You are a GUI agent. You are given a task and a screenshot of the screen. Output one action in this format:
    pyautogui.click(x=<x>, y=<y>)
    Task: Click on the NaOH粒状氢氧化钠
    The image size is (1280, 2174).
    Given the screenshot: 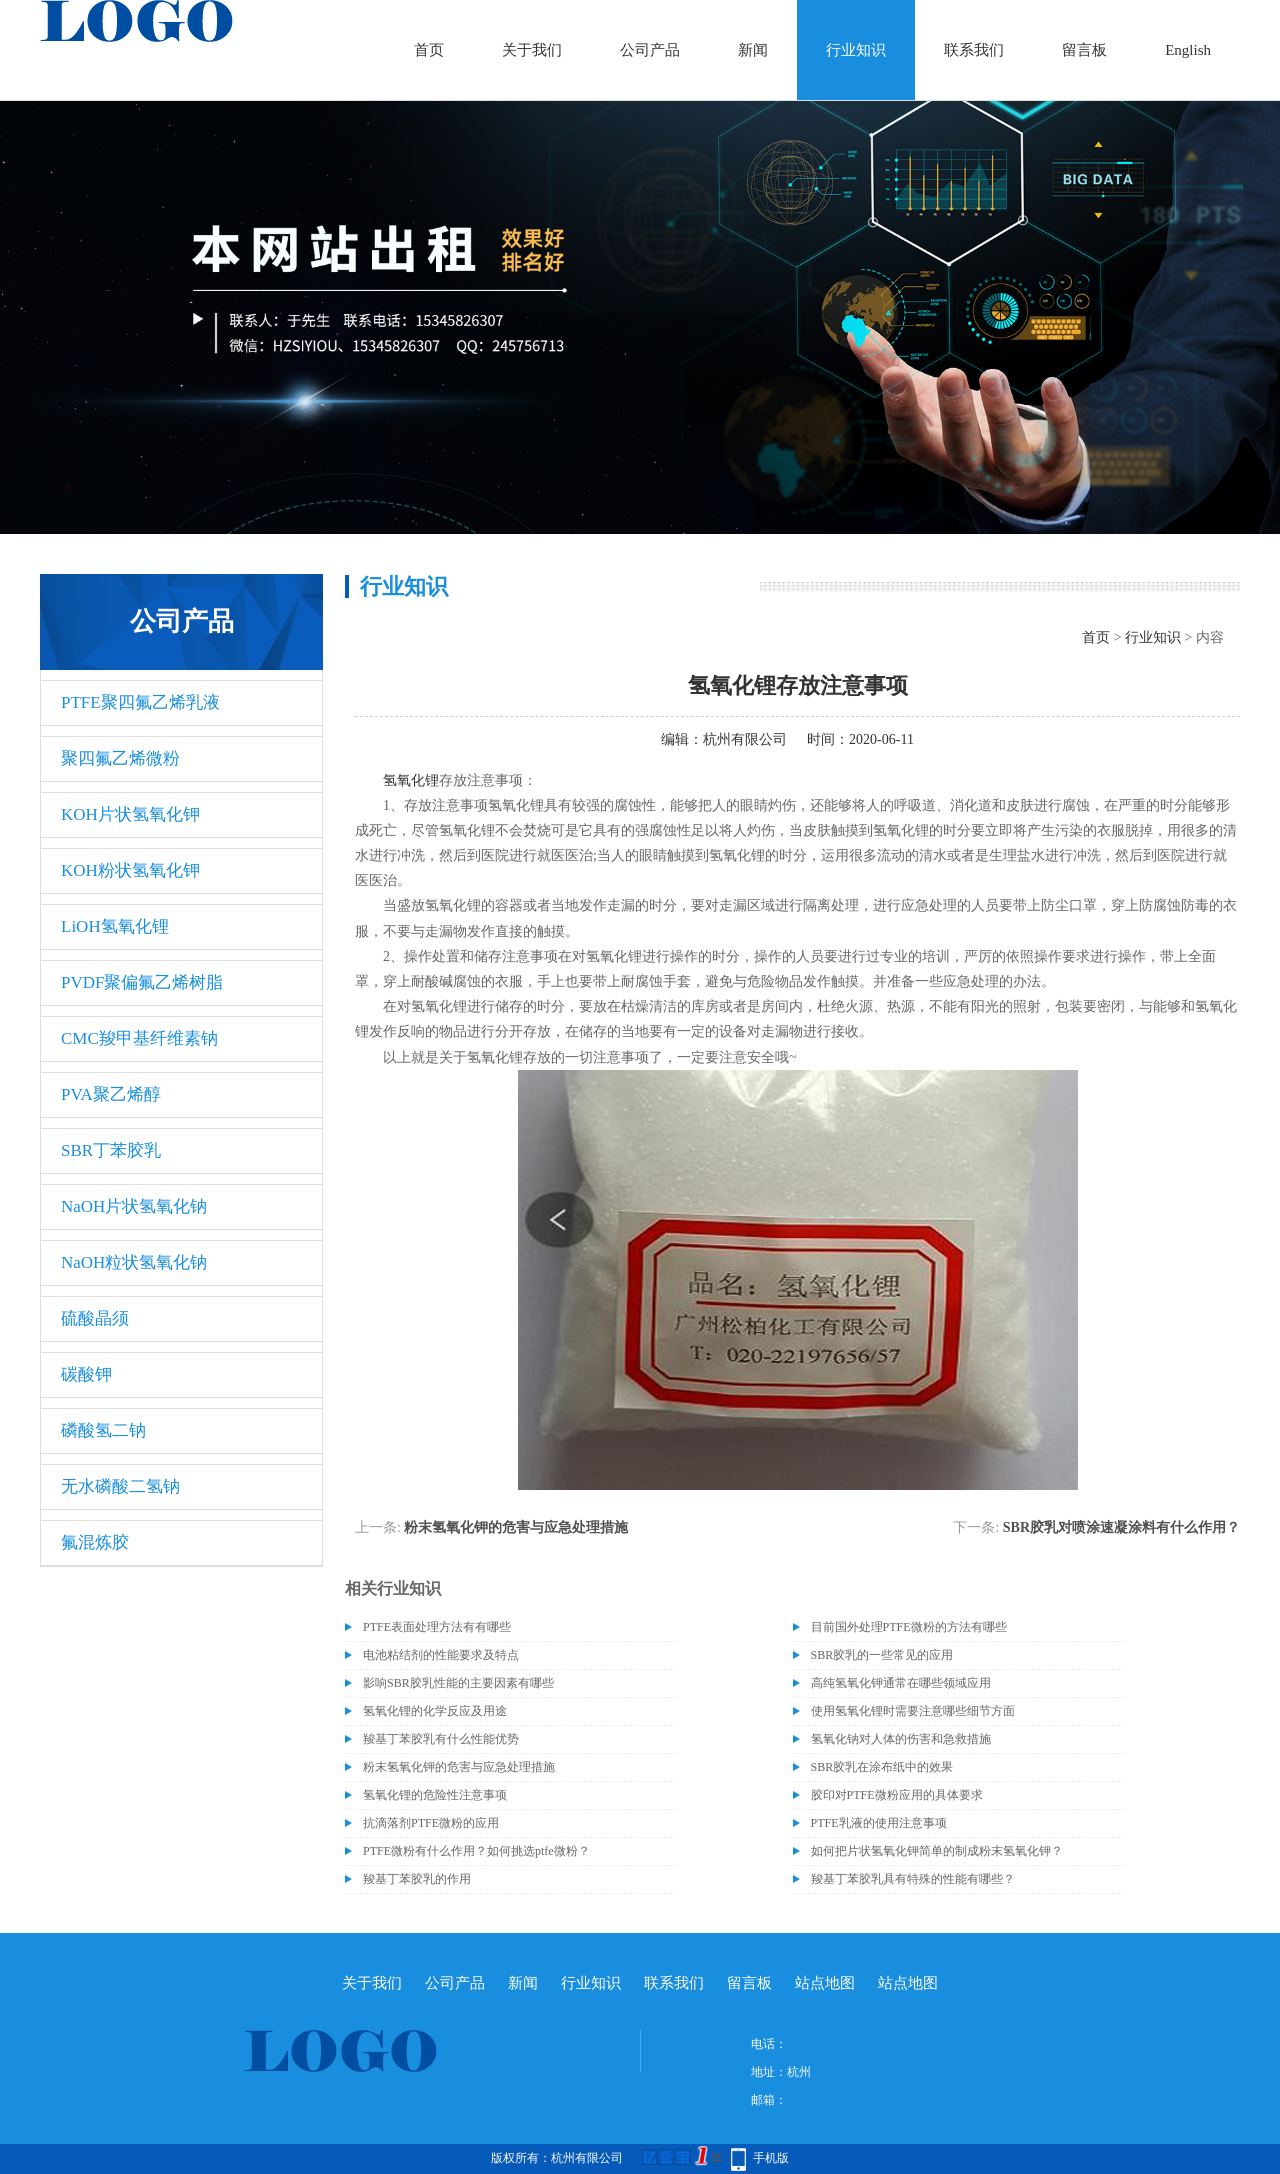 What is the action you would take?
    pyautogui.click(x=134, y=1262)
    